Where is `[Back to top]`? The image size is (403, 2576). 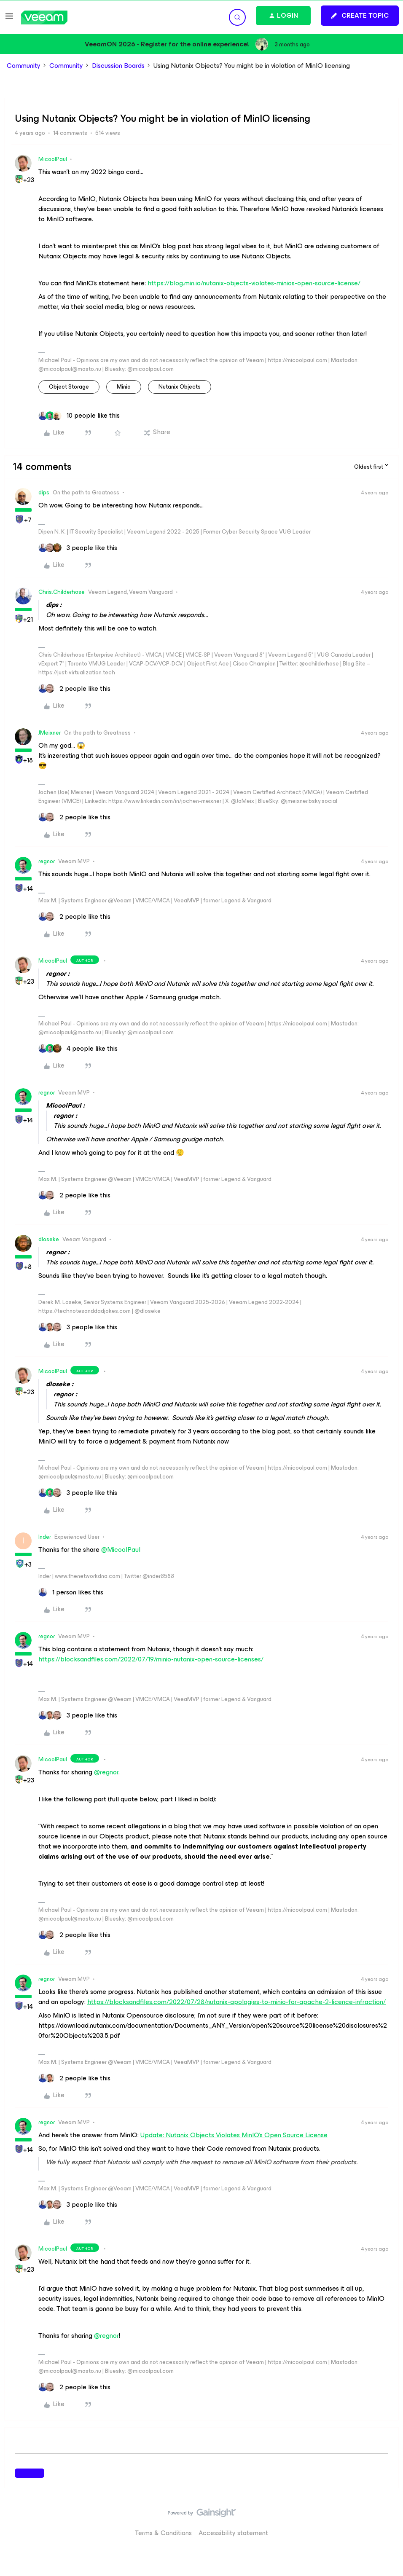
[Back to top] is located at coordinates (386, 2521).